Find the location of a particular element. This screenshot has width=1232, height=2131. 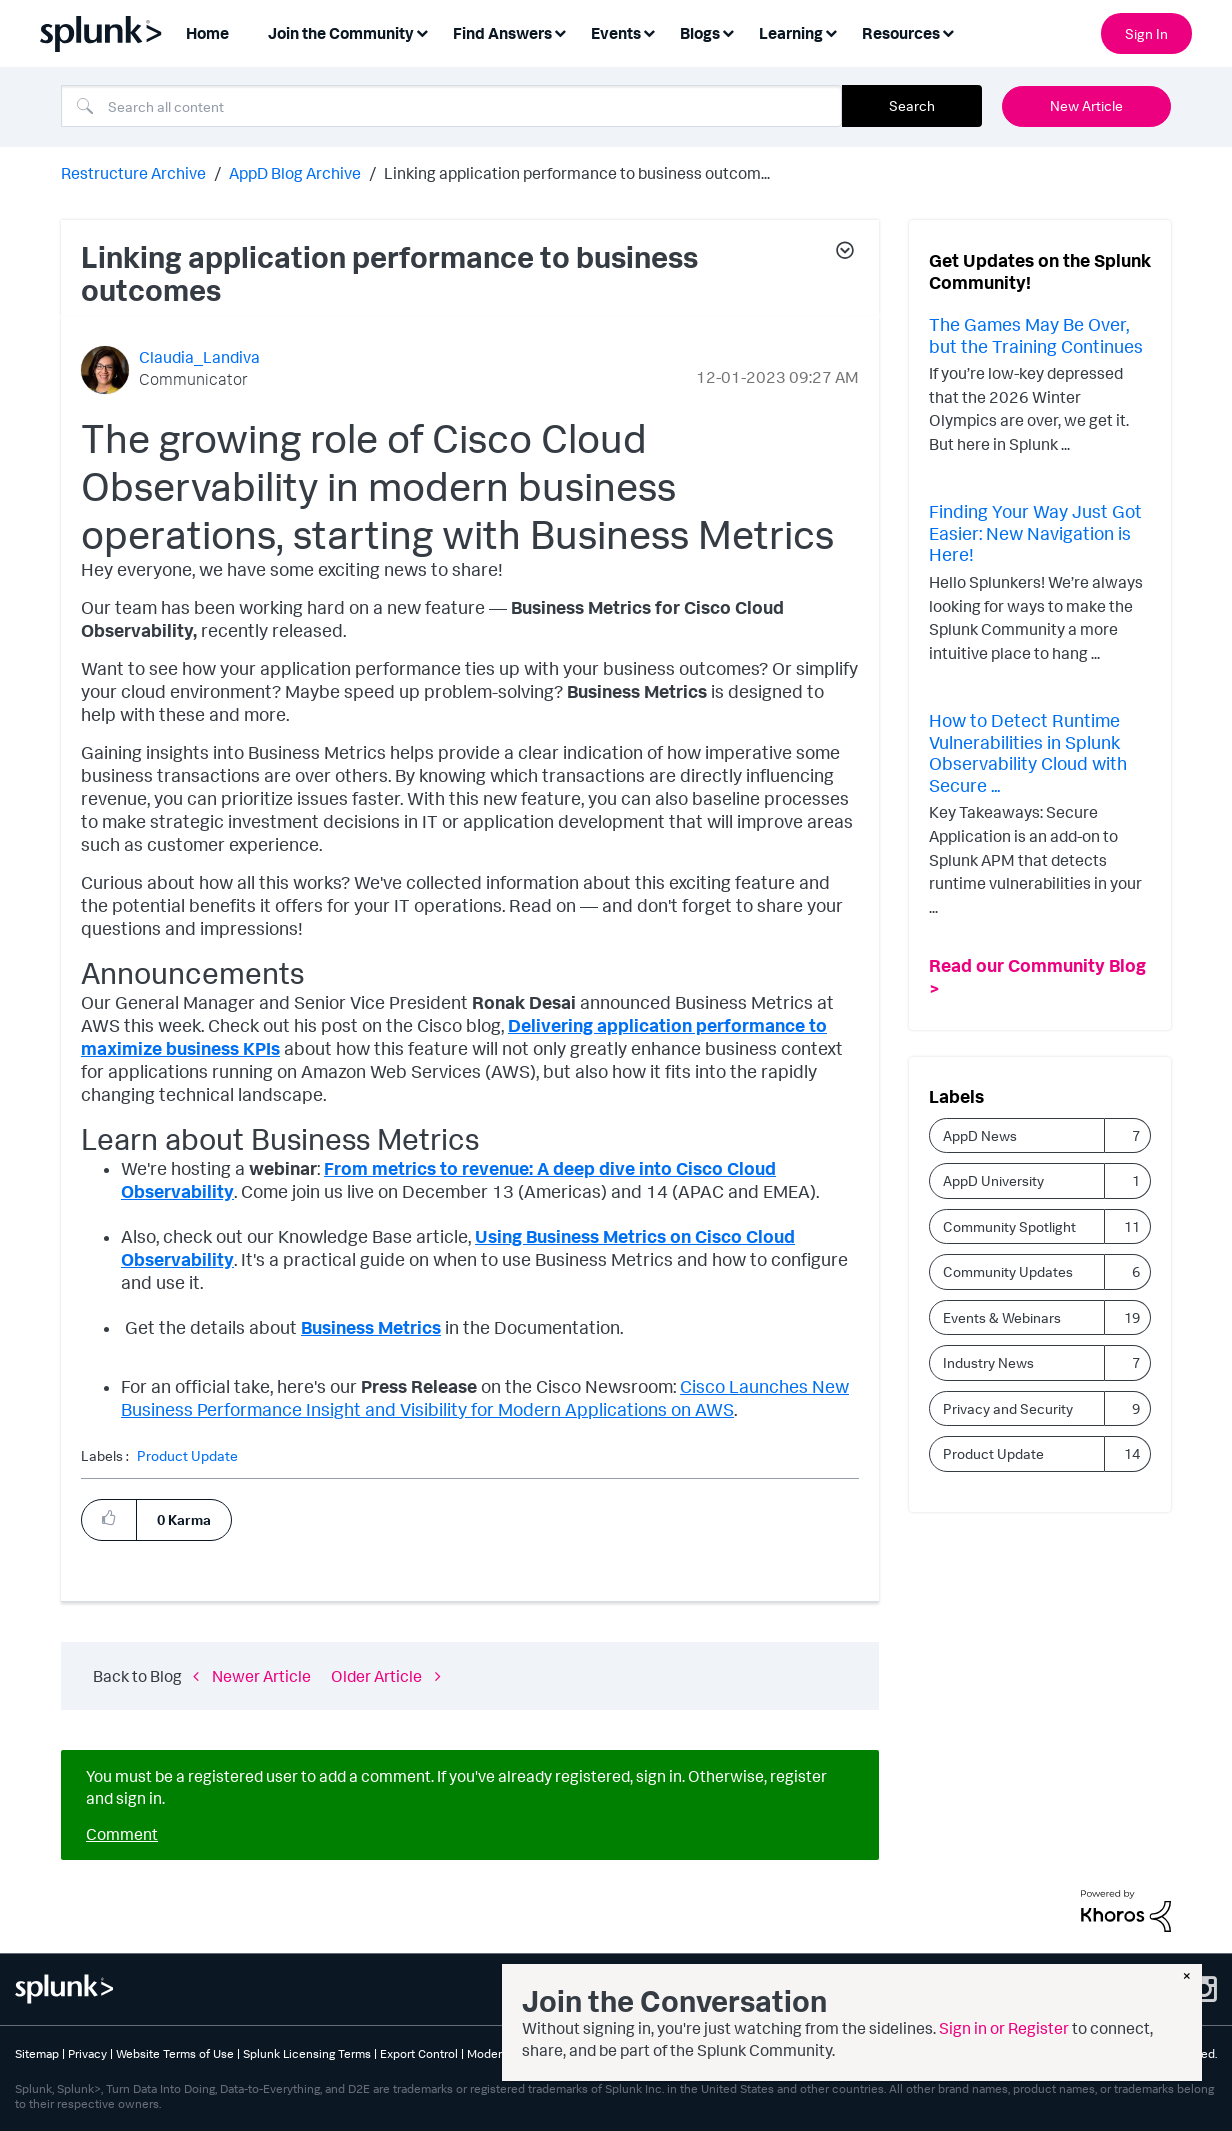

Join the Community [menuitem] is located at coordinates (341, 33).